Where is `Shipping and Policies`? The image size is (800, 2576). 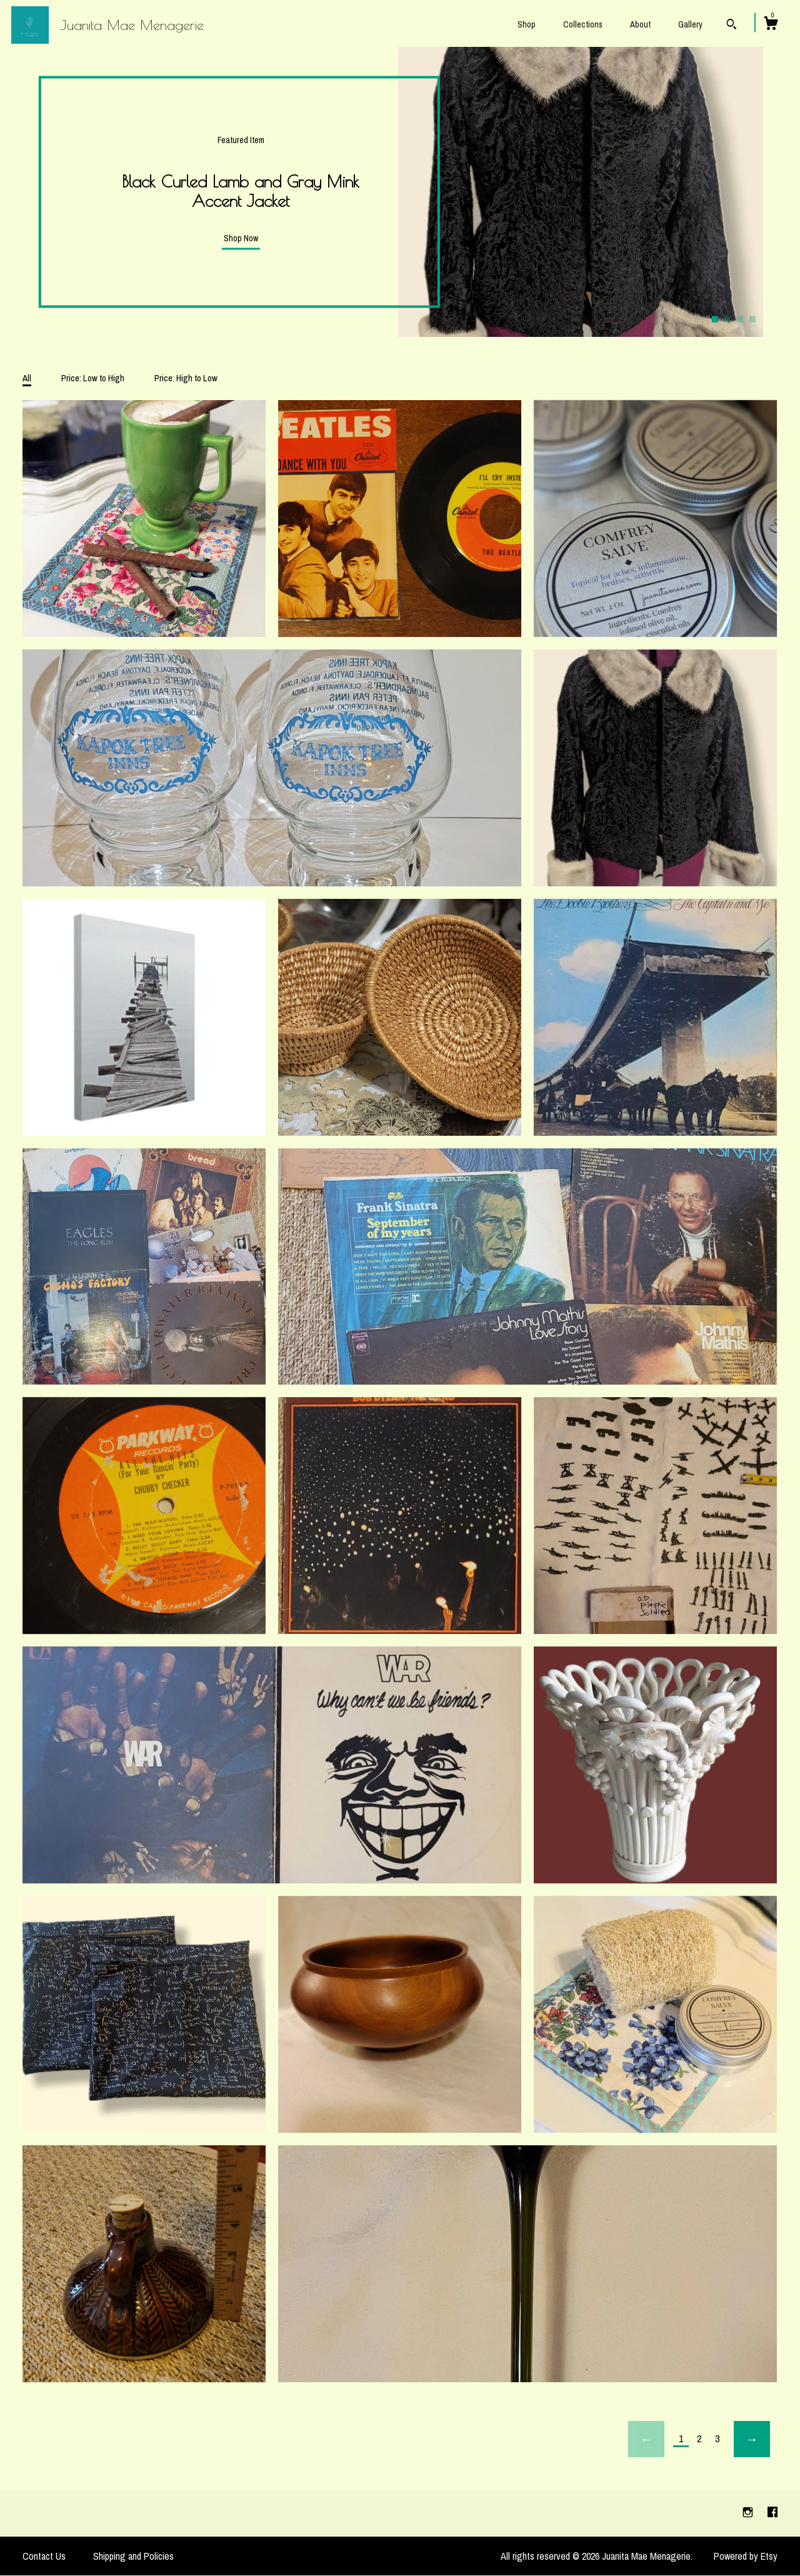 Shipping and Policies is located at coordinates (133, 2556).